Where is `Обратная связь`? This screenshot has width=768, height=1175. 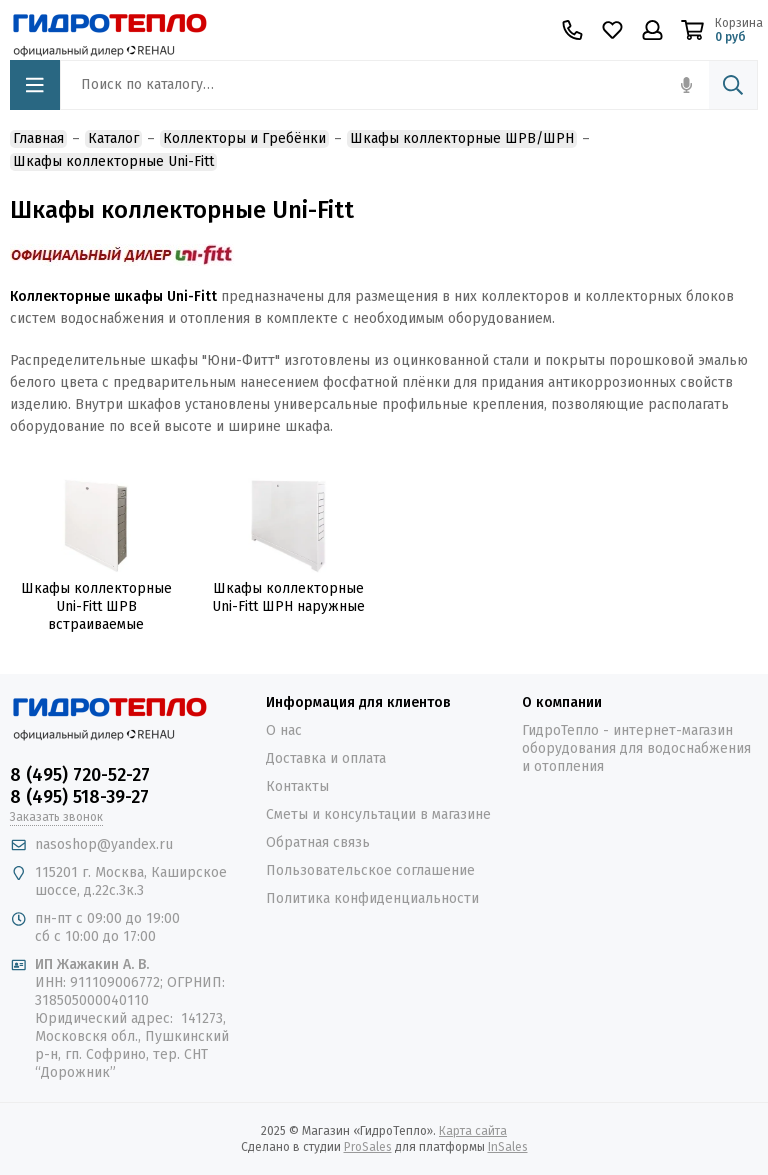
Обратная связь is located at coordinates (318, 842).